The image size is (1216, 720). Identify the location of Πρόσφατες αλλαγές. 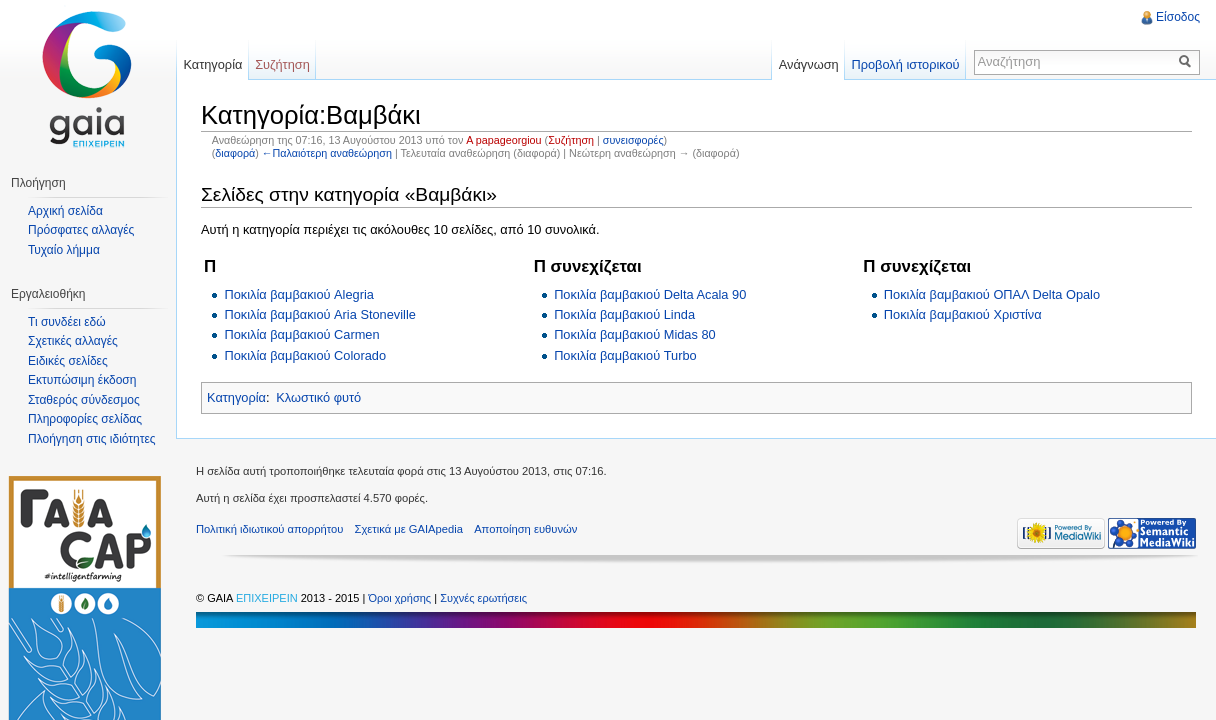
(81, 230).